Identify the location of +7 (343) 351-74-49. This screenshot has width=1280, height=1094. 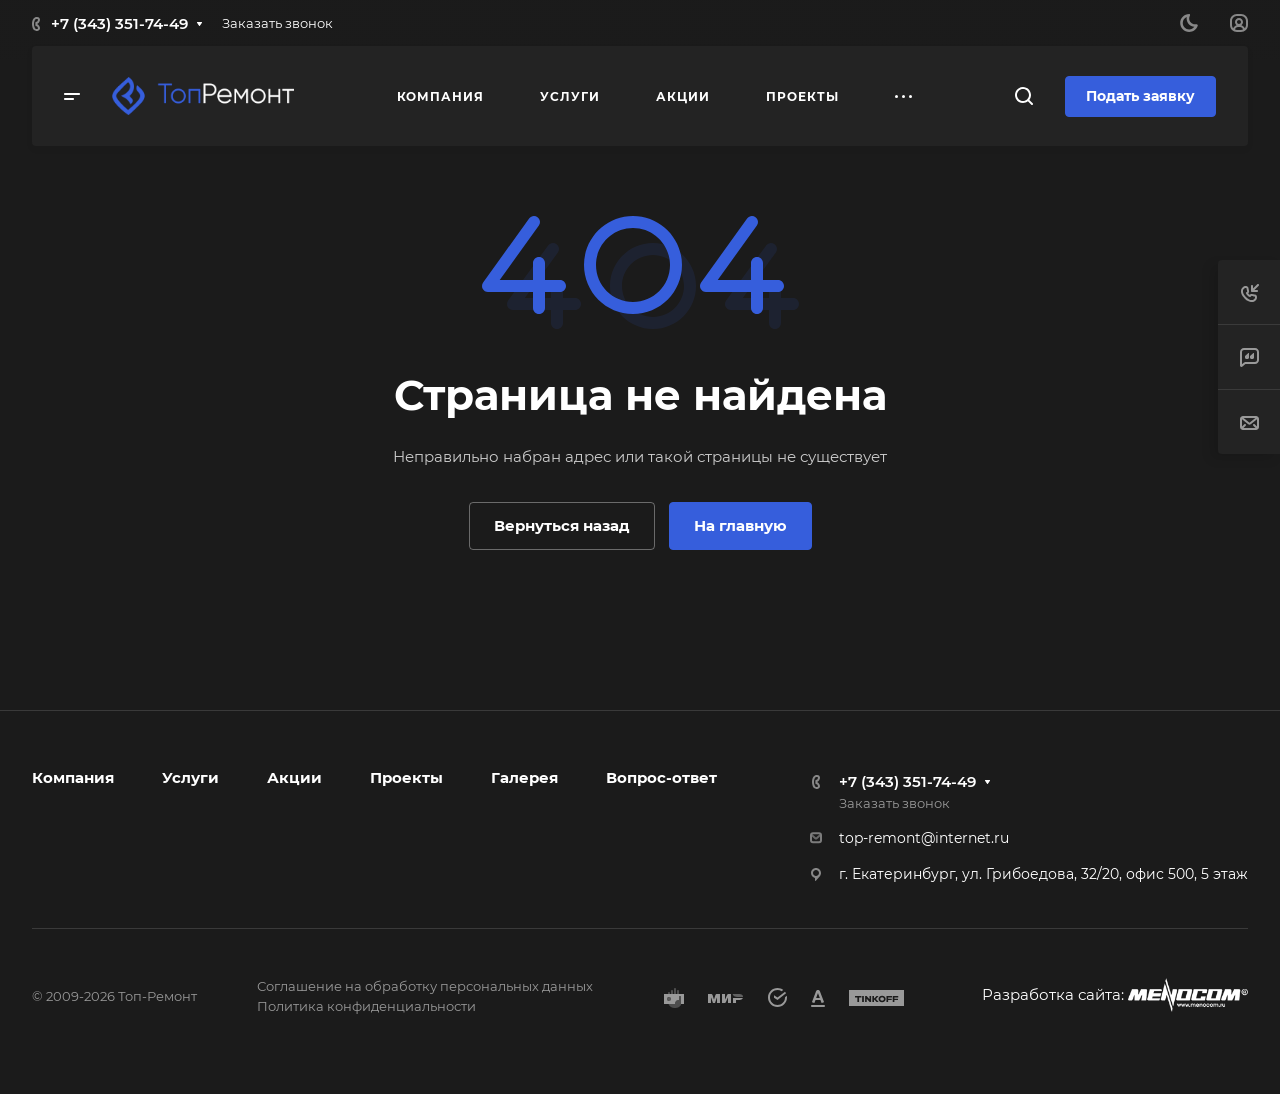
(119, 23).